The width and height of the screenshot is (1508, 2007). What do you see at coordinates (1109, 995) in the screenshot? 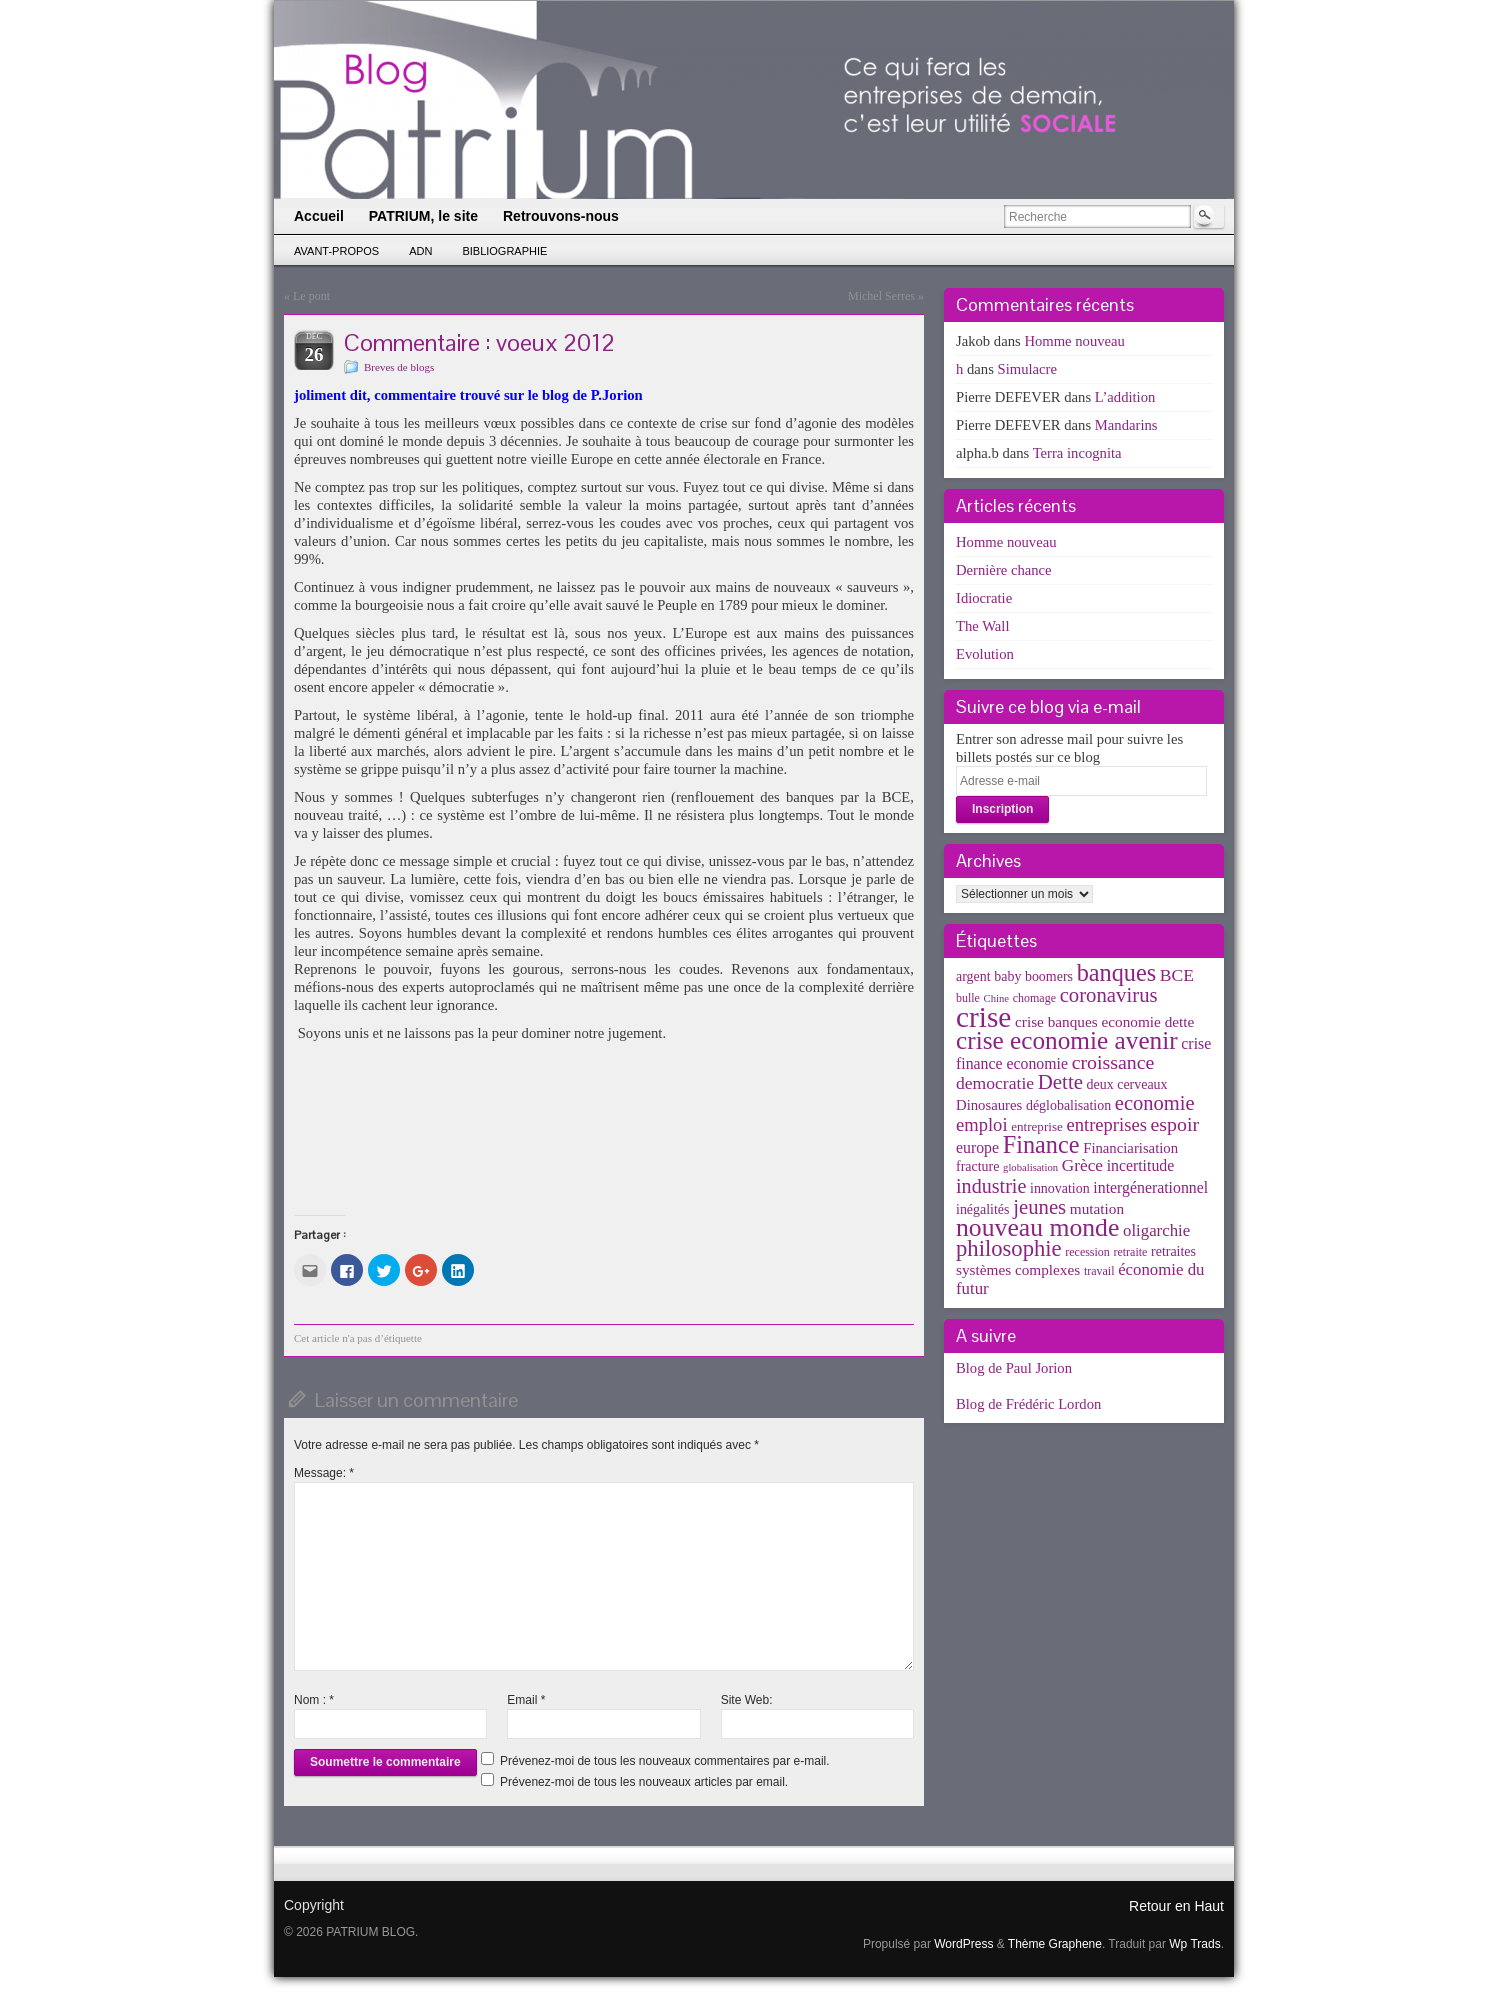
I see `coronavirus [coronavirus (24 éléments)]` at bounding box center [1109, 995].